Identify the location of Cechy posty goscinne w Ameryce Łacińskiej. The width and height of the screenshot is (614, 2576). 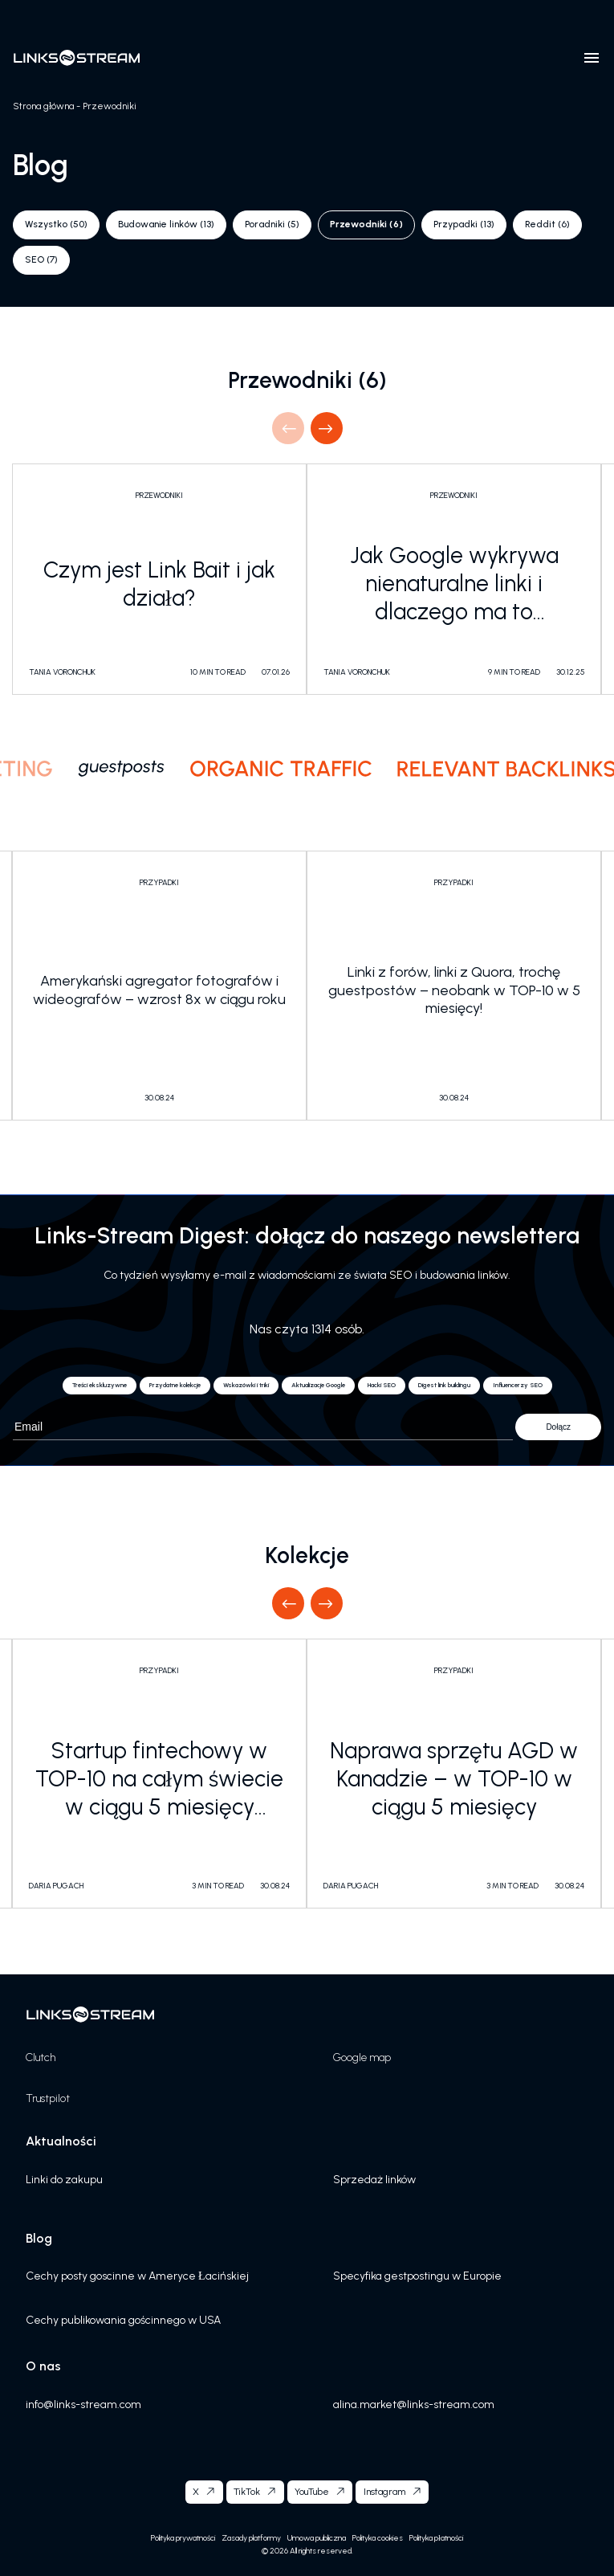
(137, 2276).